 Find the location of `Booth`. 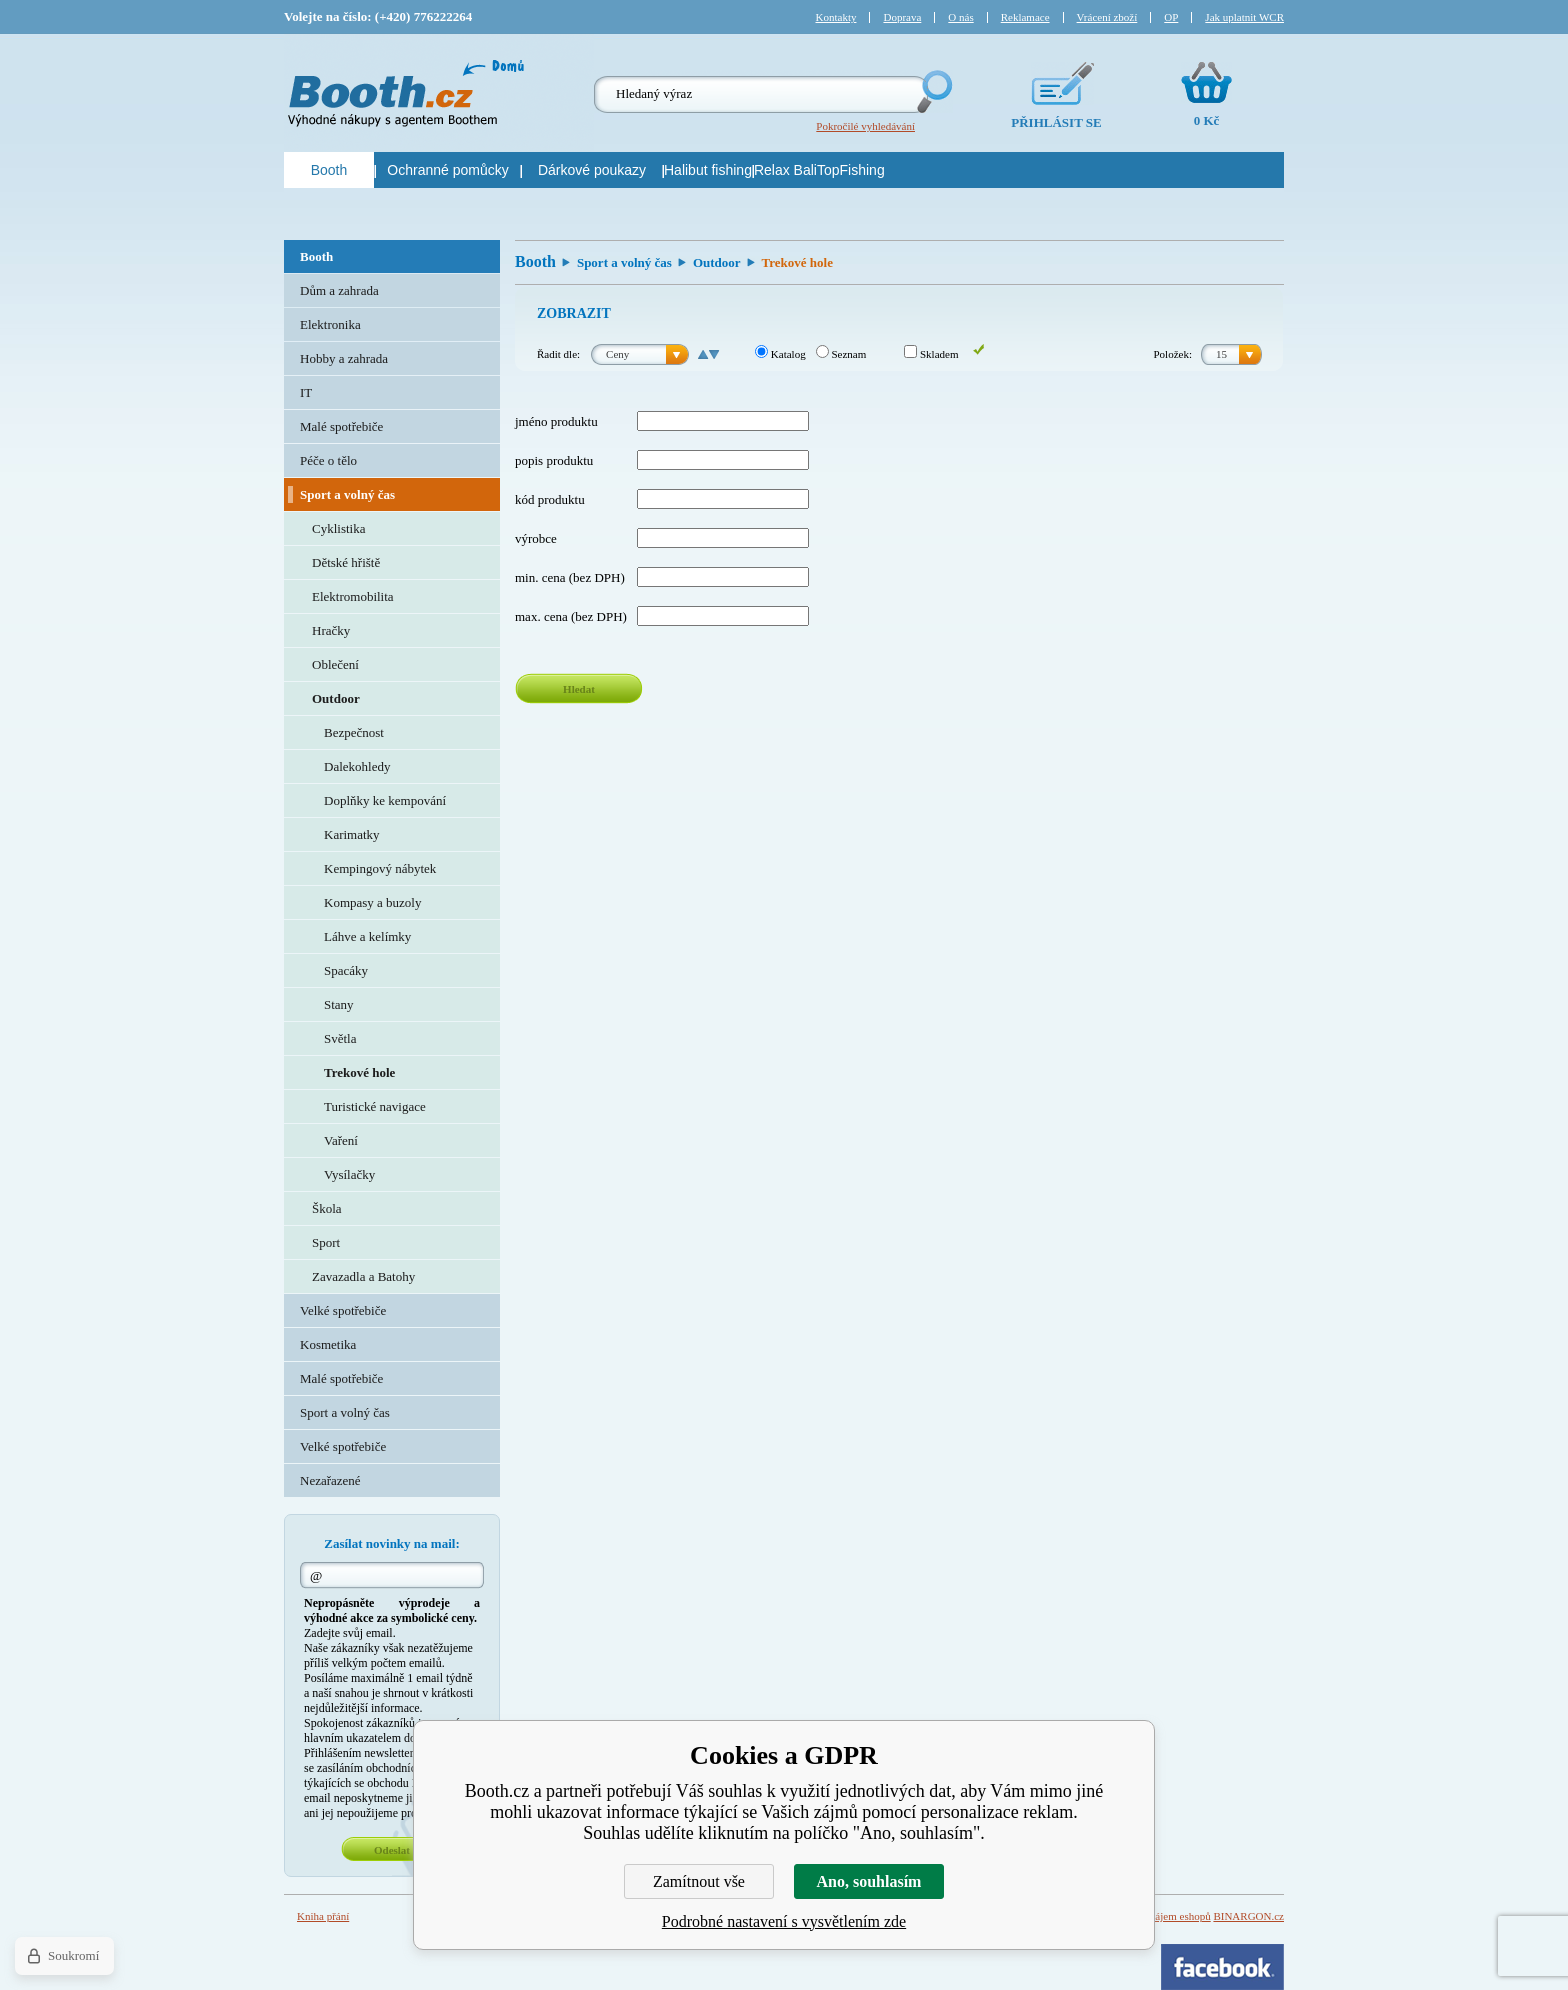

Booth is located at coordinates (535, 261).